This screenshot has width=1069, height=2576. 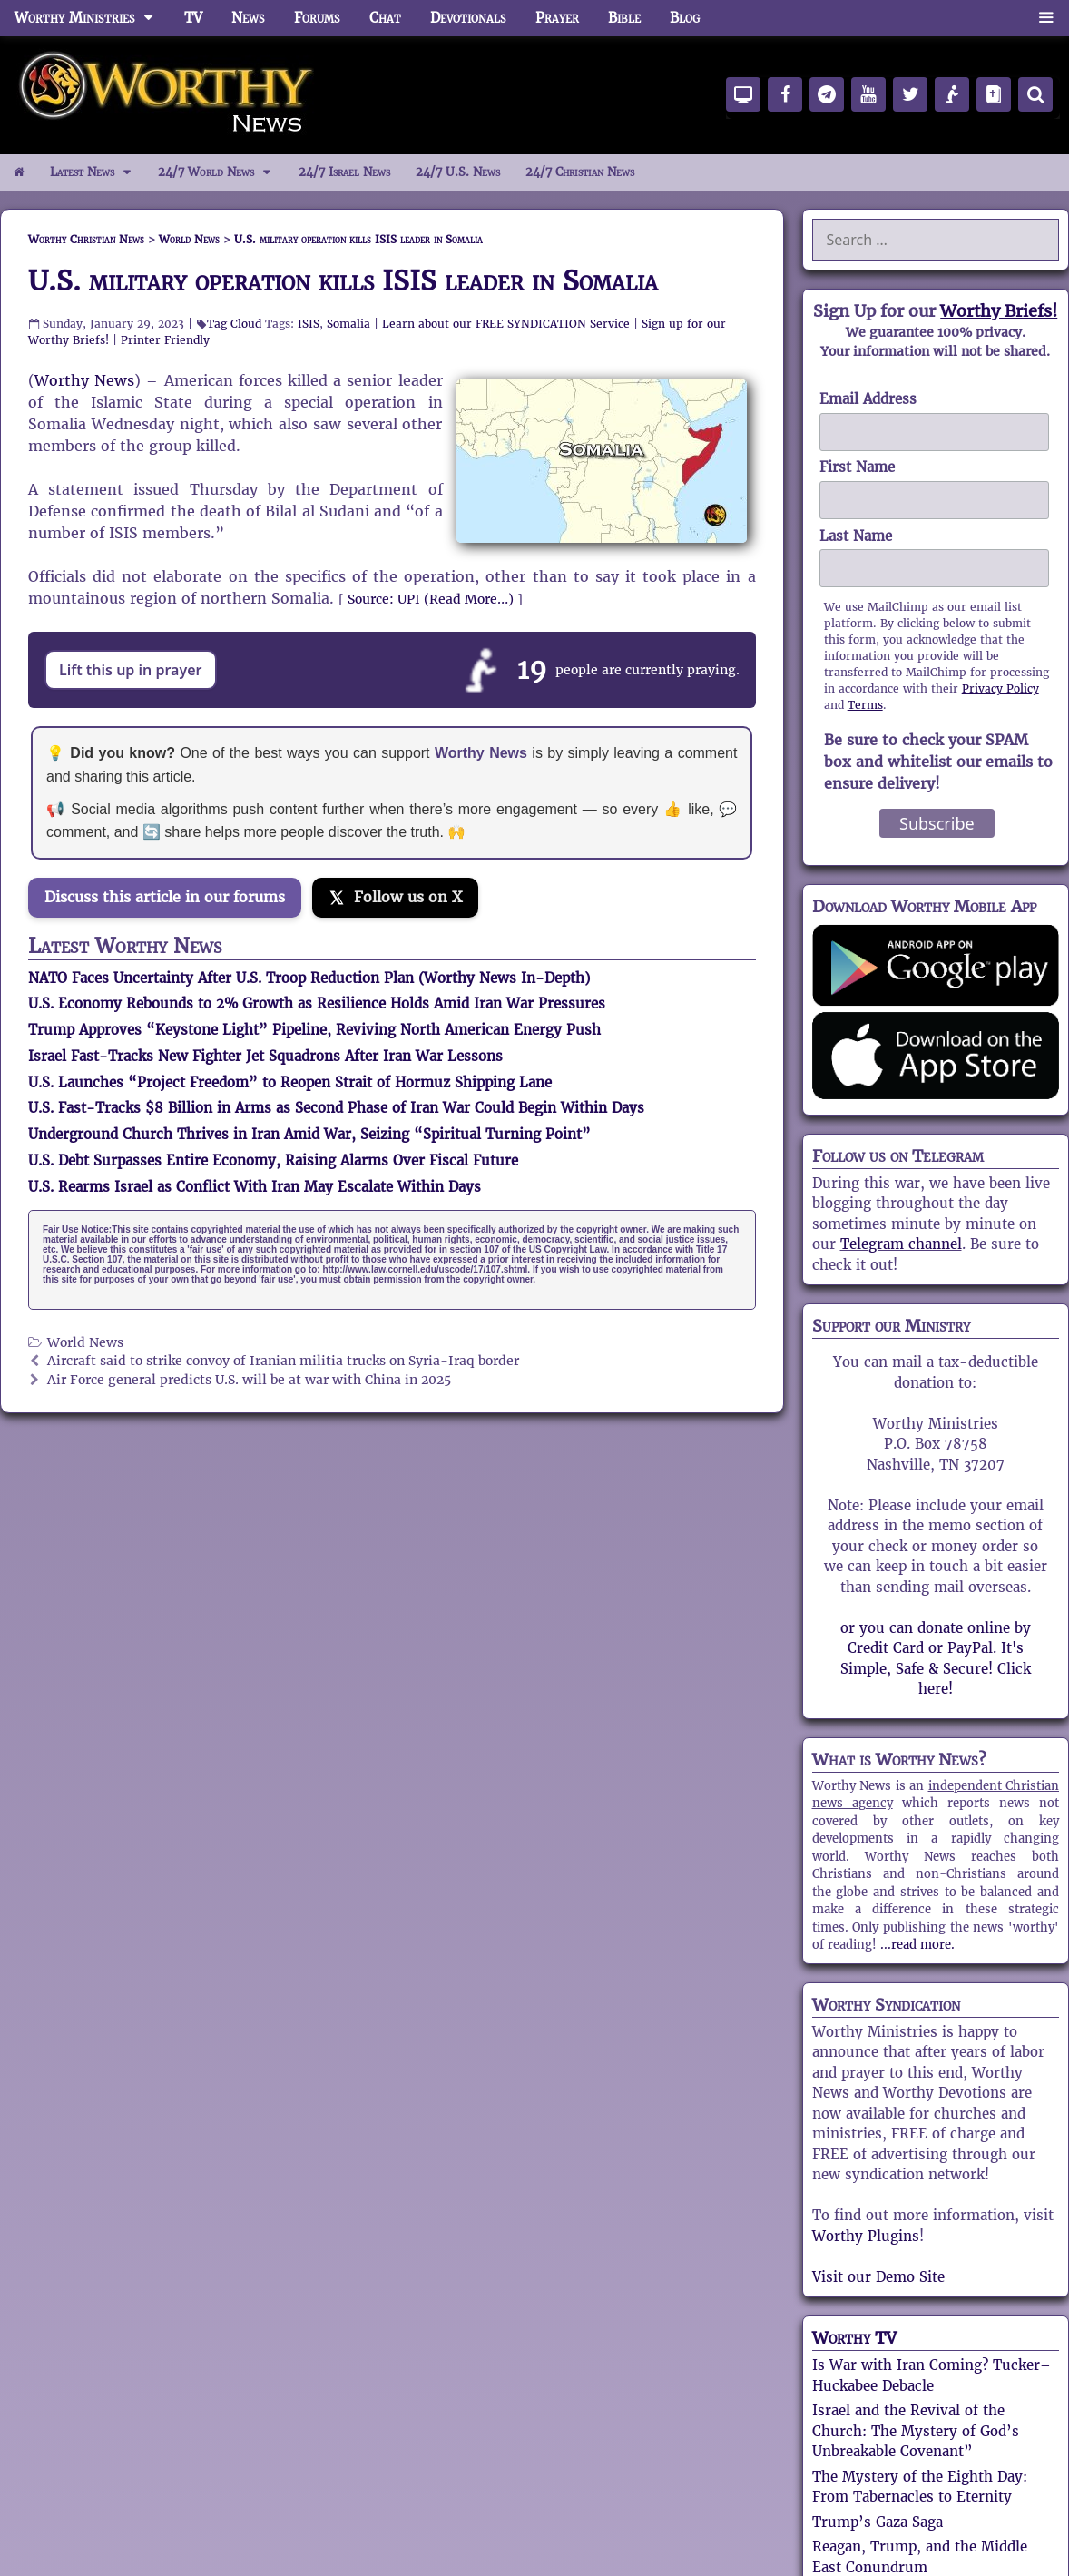 What do you see at coordinates (336, 1107) in the screenshot?
I see `U.S. Fast-Tracks $8 Billion in Arms as Second Phase of Iran War Could Begin Within Days` at bounding box center [336, 1107].